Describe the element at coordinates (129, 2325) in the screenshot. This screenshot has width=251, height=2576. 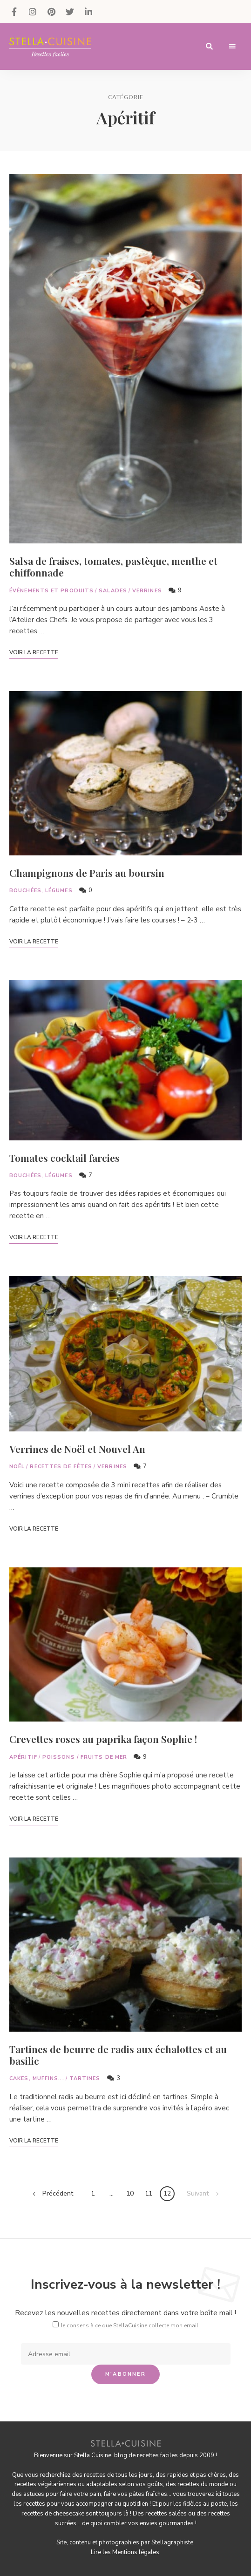
I see `Je consens à ce que StellaCuisine collecte mon email` at that location.